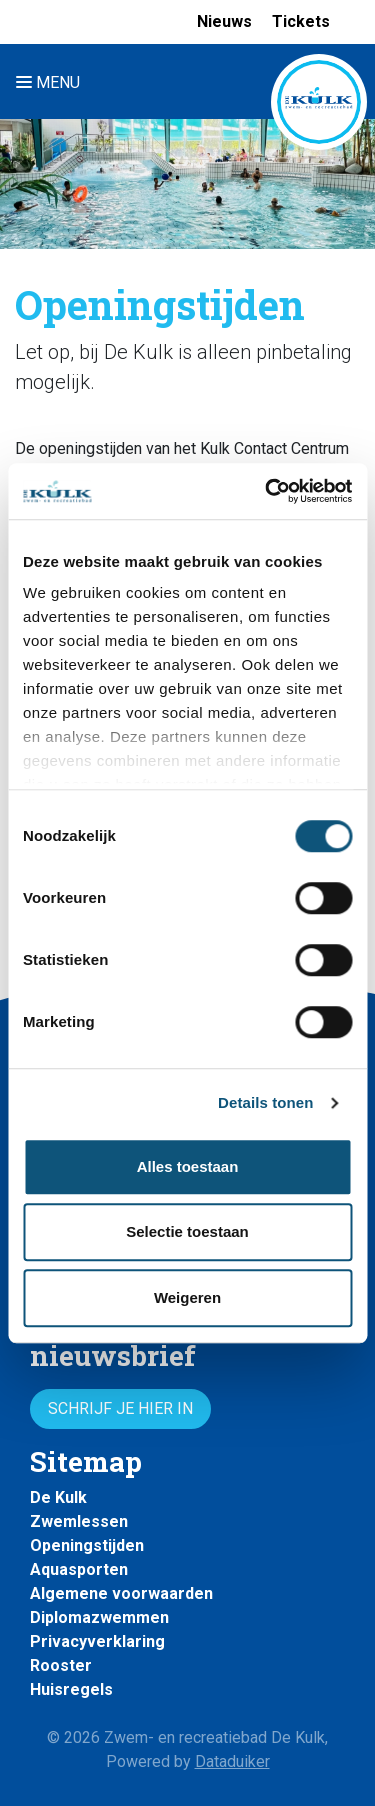  Describe the element at coordinates (79, 1569) in the screenshot. I see `Aquasporten` at that location.